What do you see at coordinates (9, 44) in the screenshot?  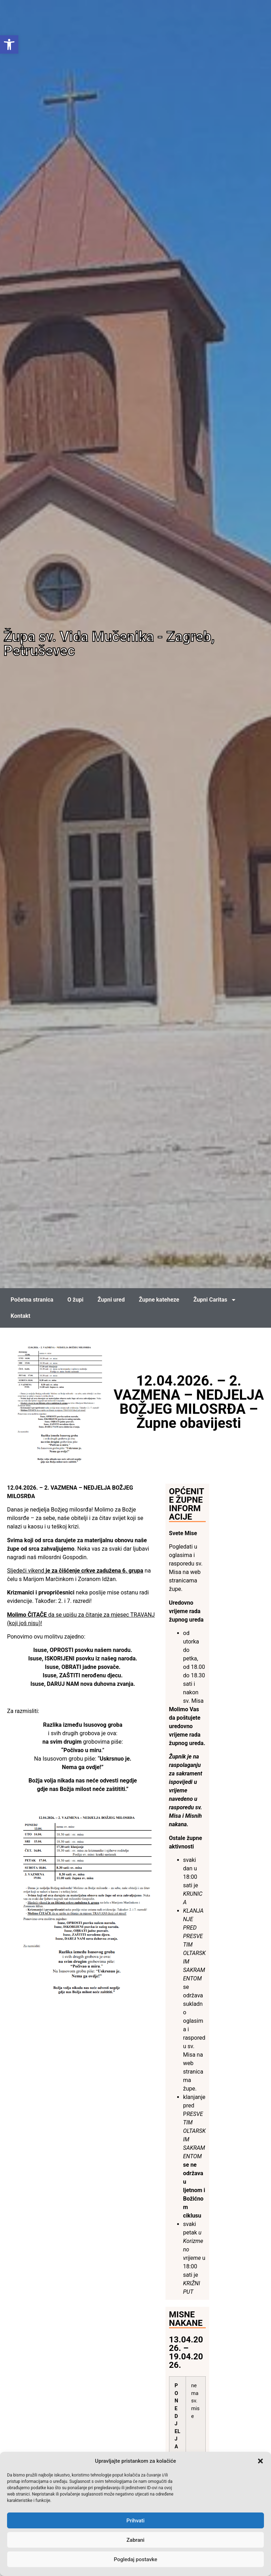 I see `[link]` at bounding box center [9, 44].